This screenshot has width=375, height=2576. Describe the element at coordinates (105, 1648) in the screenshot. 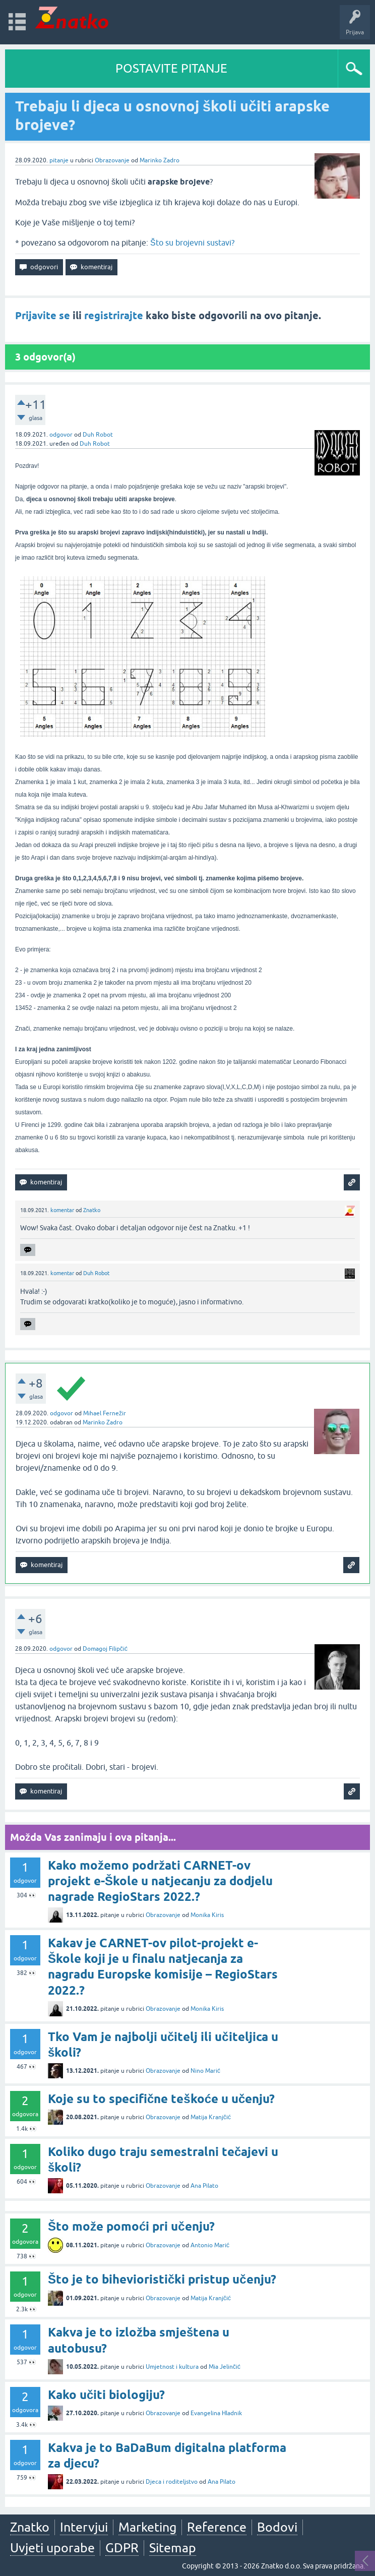

I see `Domagoj Filipčić` at that location.